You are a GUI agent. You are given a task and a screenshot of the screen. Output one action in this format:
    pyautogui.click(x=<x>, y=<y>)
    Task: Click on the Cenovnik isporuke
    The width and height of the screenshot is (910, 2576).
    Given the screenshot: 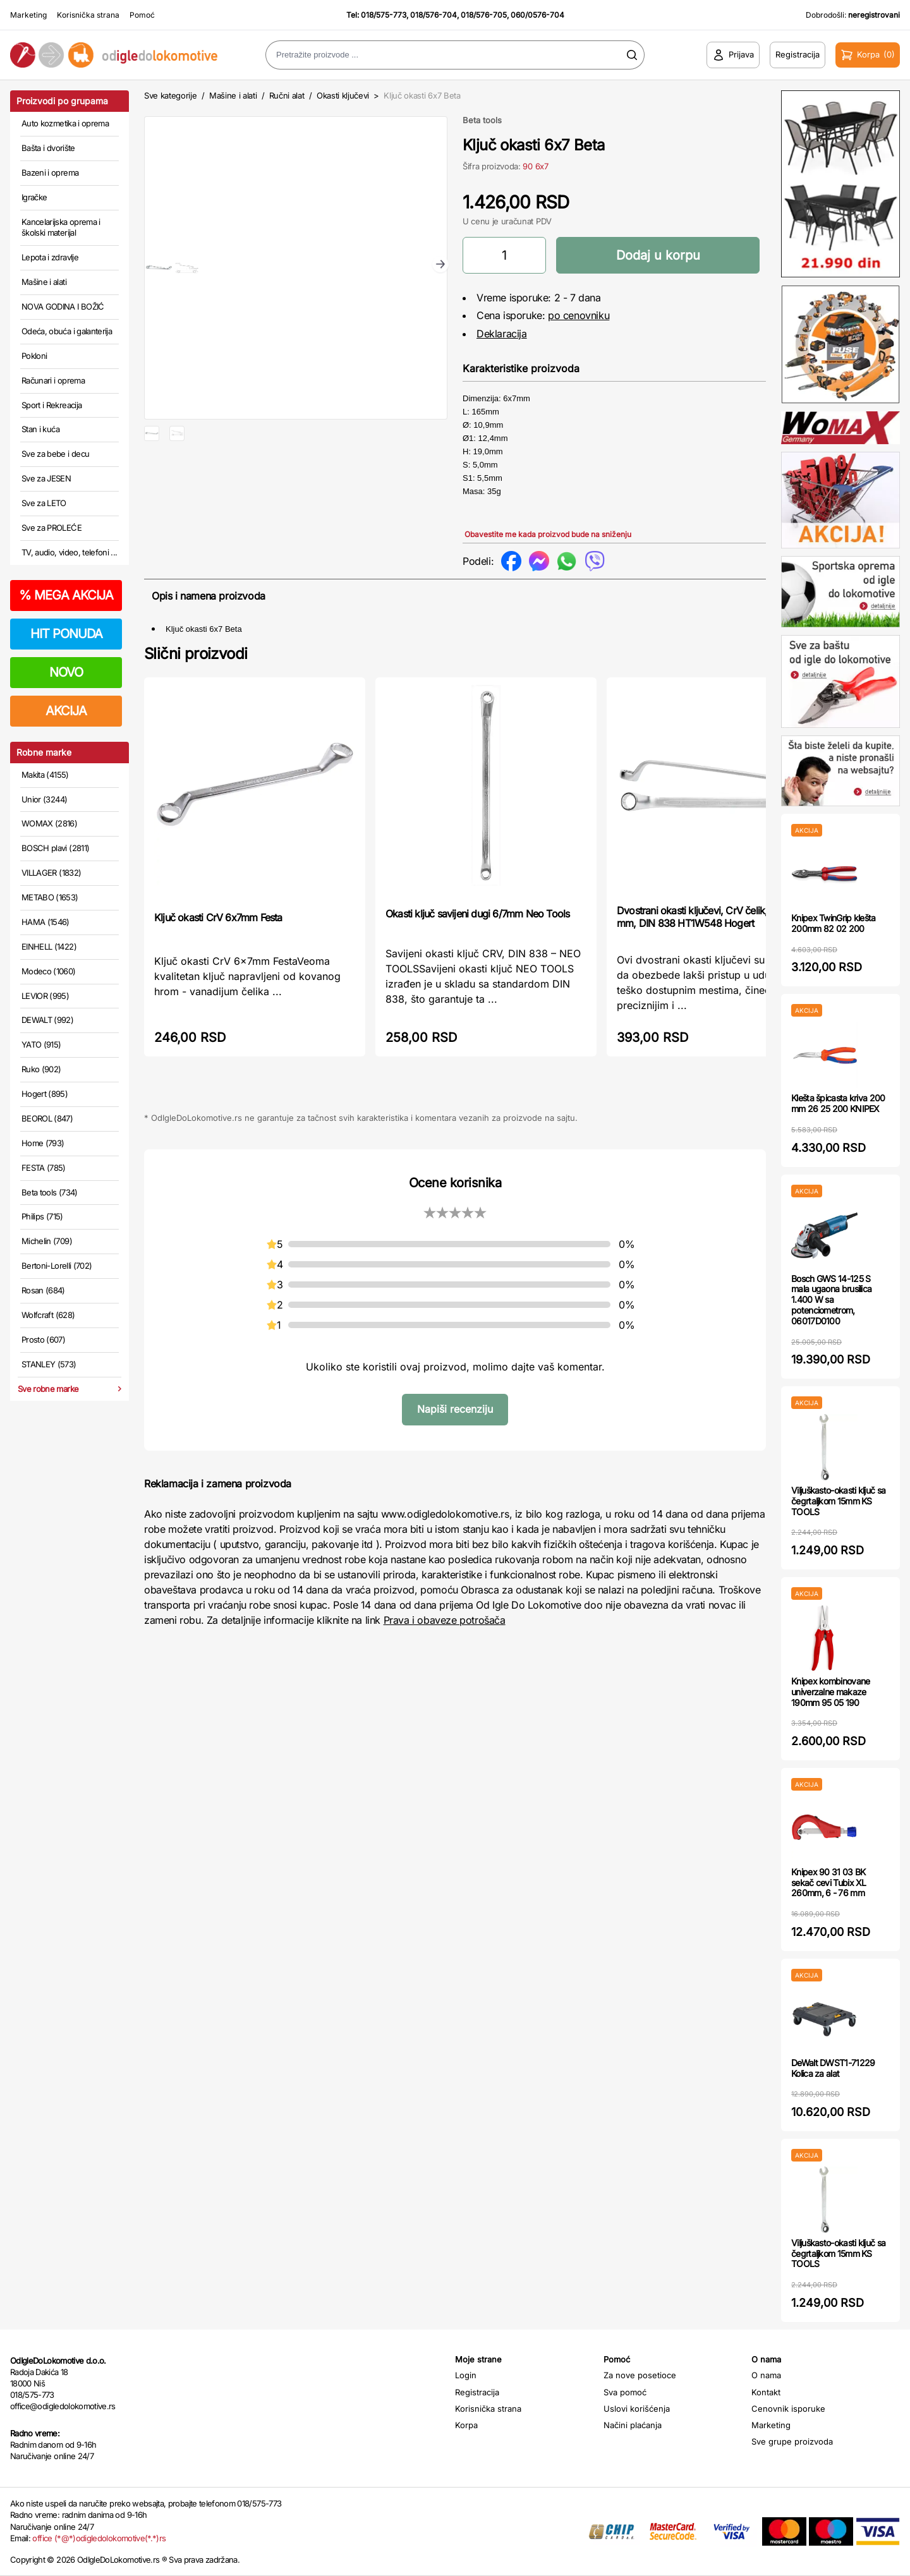 What is the action you would take?
    pyautogui.click(x=788, y=2409)
    